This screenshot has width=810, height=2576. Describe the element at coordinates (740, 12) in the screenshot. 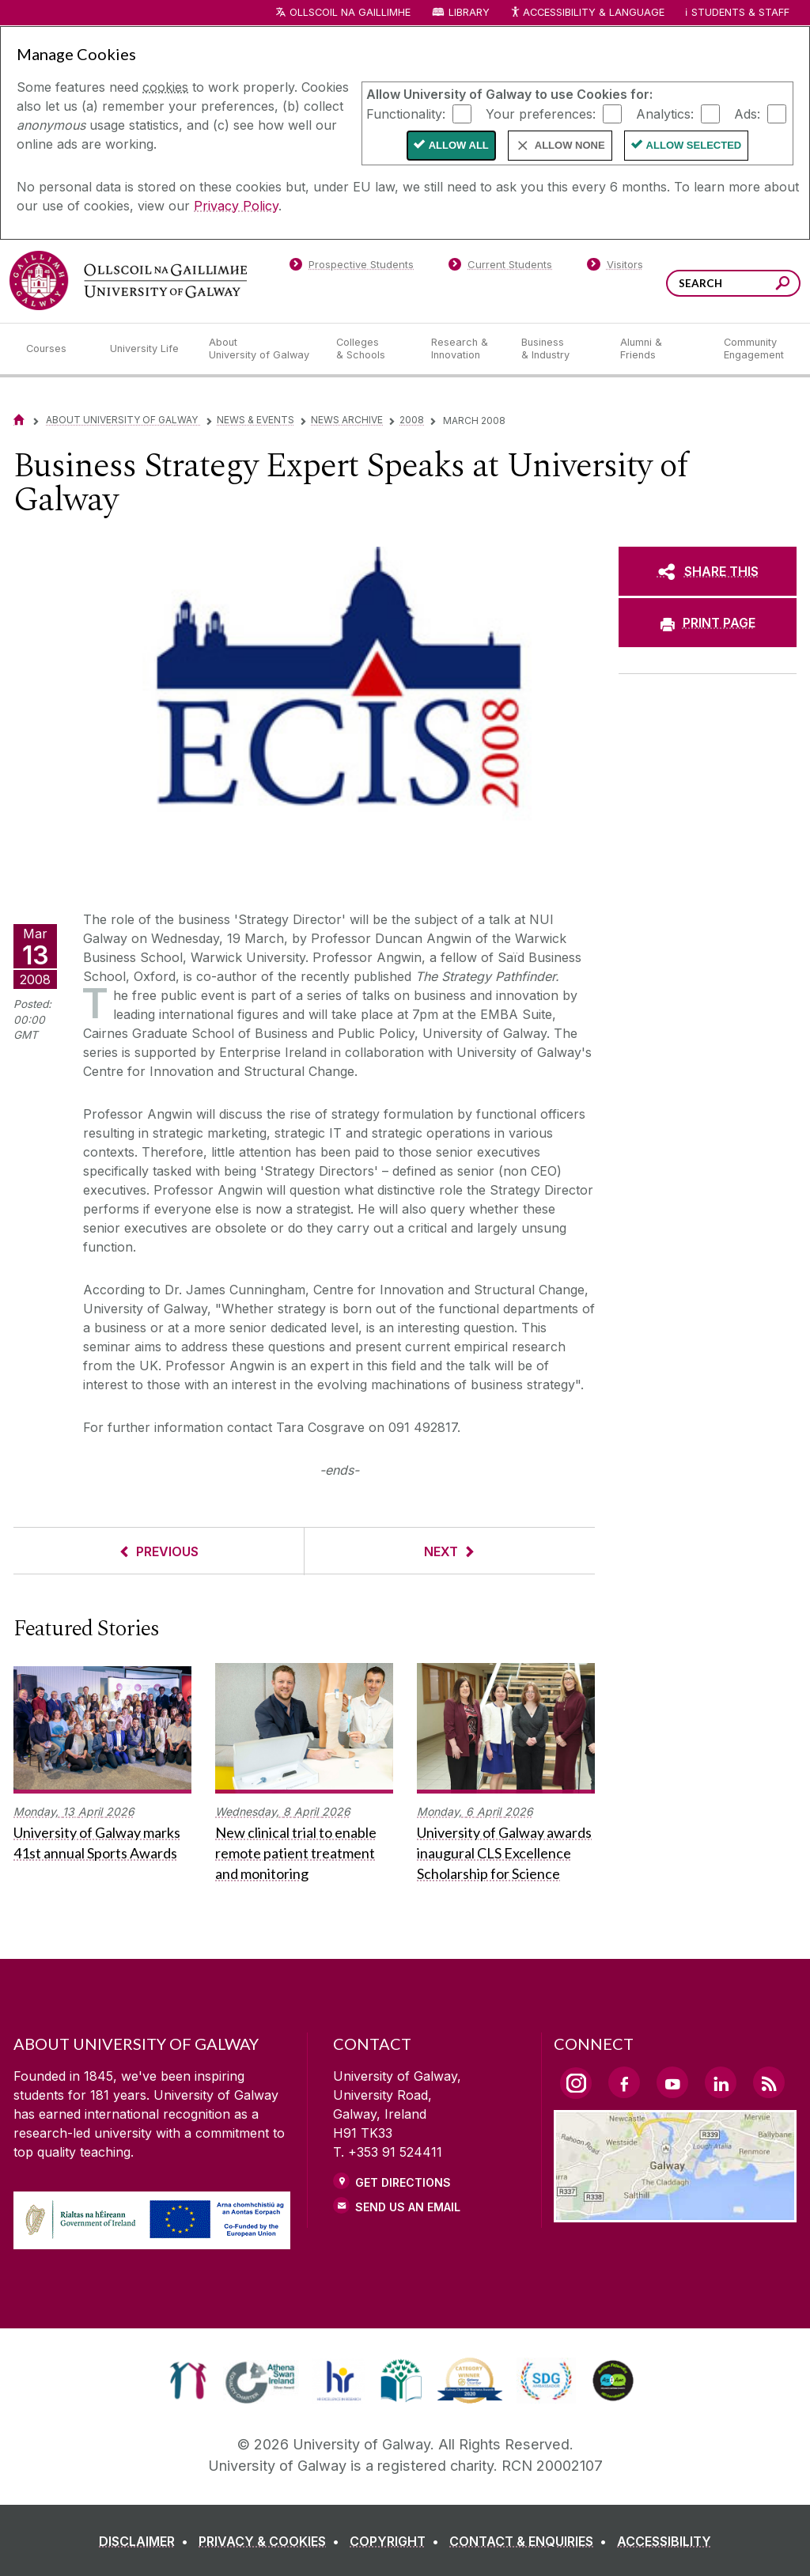

I see `Students & Staff [Dropdown menu for Students and Staff]` at that location.